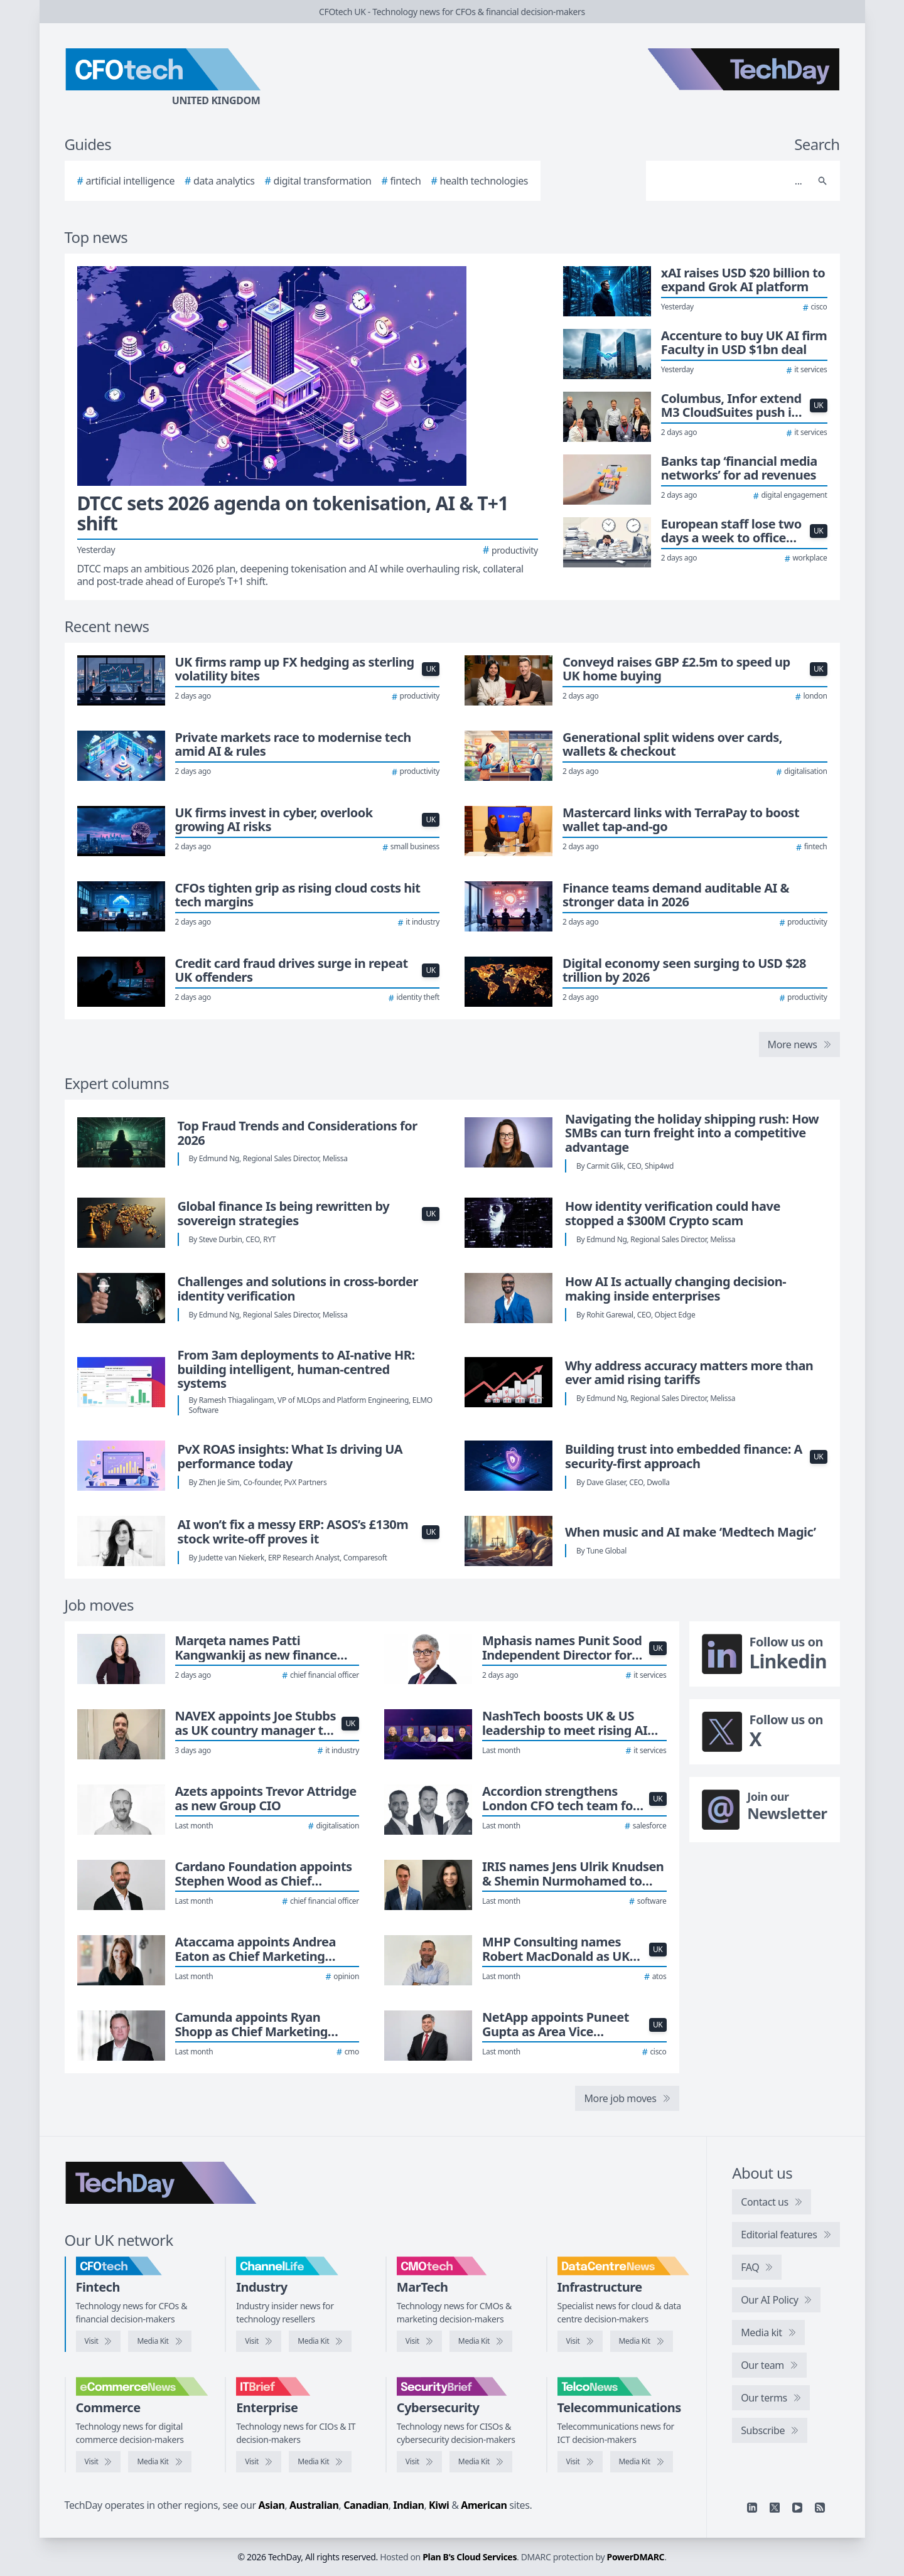 The width and height of the screenshot is (904, 2576). What do you see at coordinates (775, 2508) in the screenshot?
I see `[X]` at bounding box center [775, 2508].